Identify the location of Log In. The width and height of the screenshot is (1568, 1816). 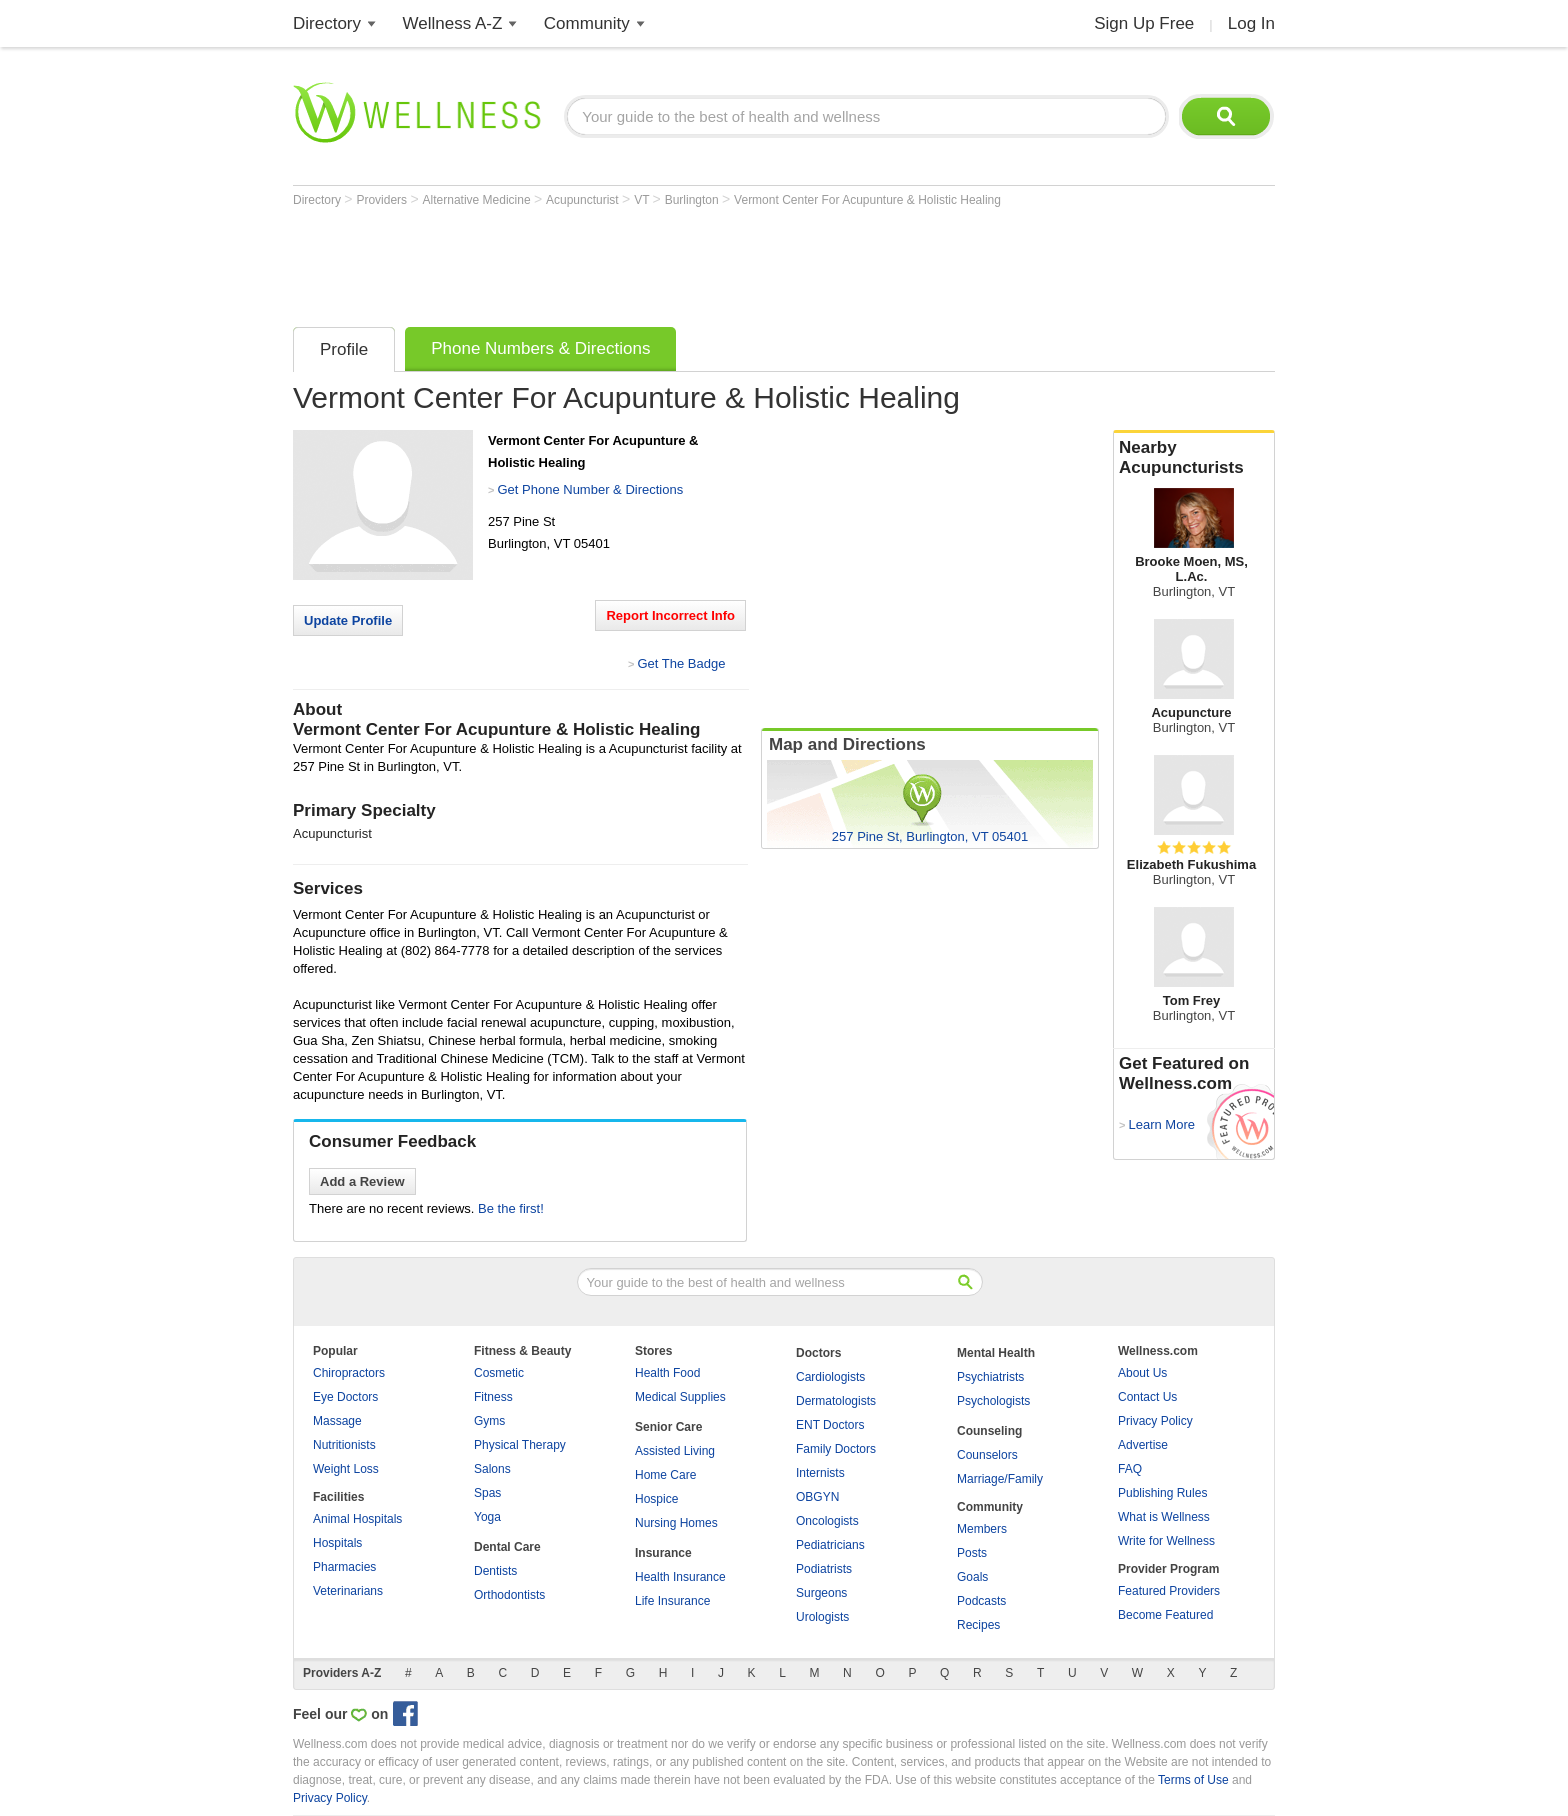
(1251, 23).